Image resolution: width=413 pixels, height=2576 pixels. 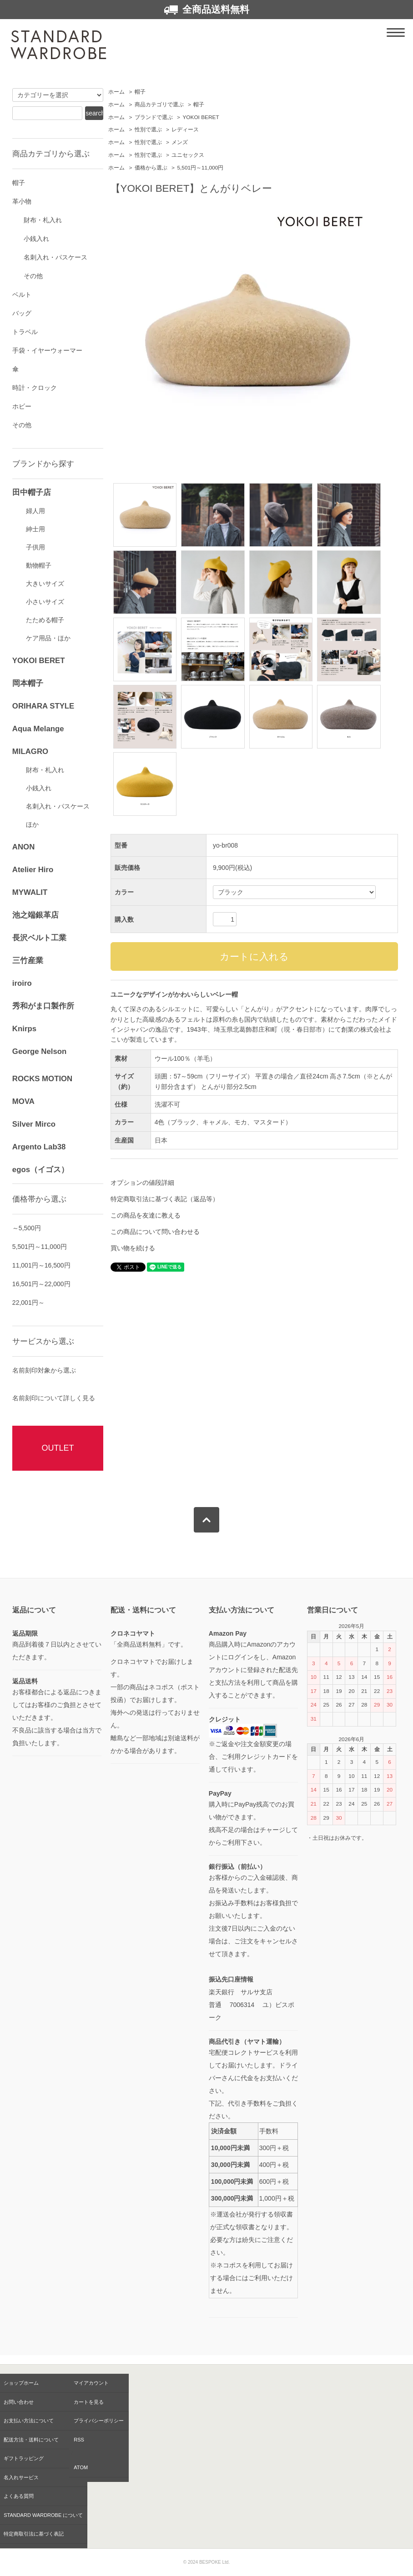 What do you see at coordinates (155, 1231) in the screenshot?
I see `この商品について問い合わせる` at bounding box center [155, 1231].